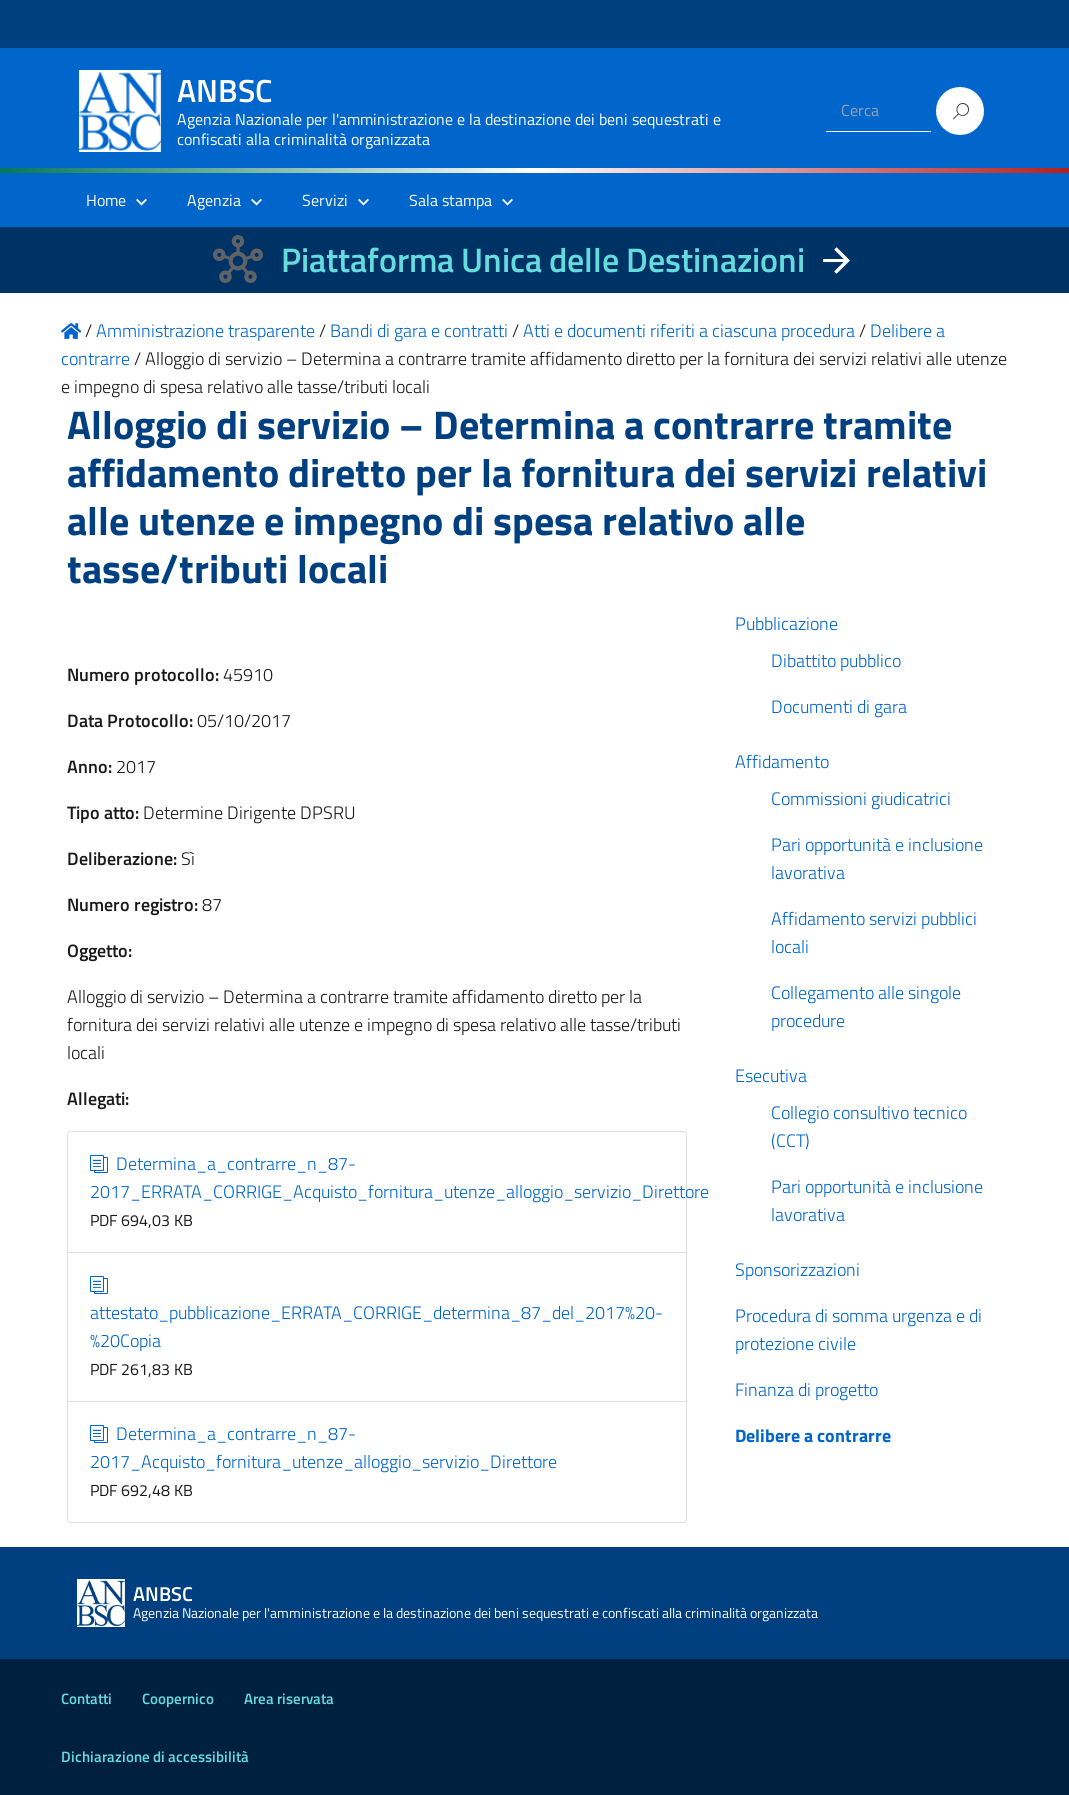 The image size is (1069, 1795). I want to click on Esecutiva, so click(771, 1075).